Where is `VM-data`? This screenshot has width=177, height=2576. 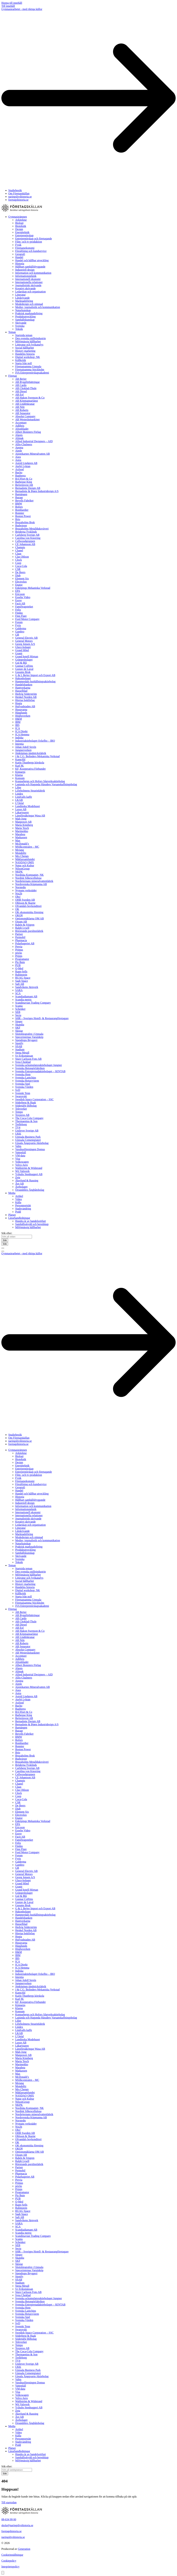 VM-data is located at coordinates (20, 1155).